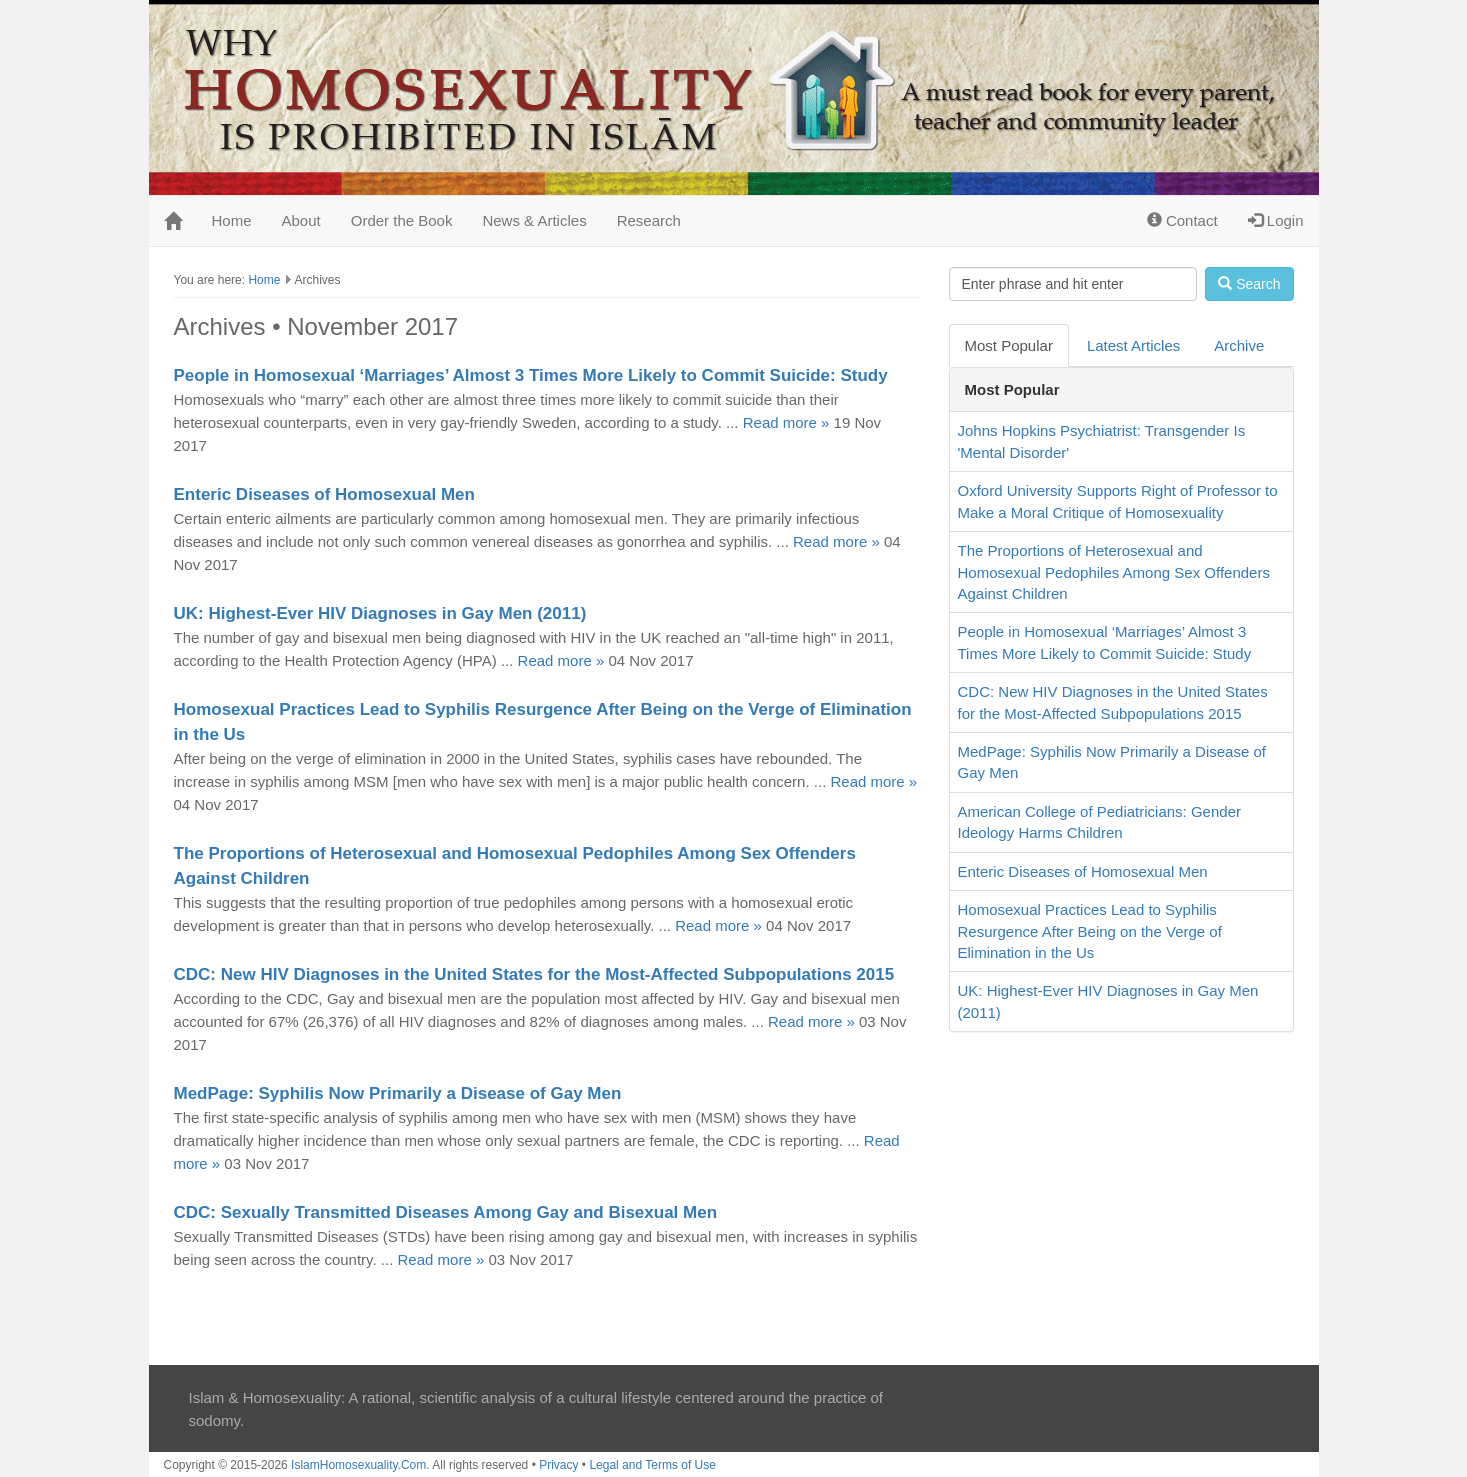 This screenshot has height=1477, width=1467. I want to click on Contact, so click(1182, 220).